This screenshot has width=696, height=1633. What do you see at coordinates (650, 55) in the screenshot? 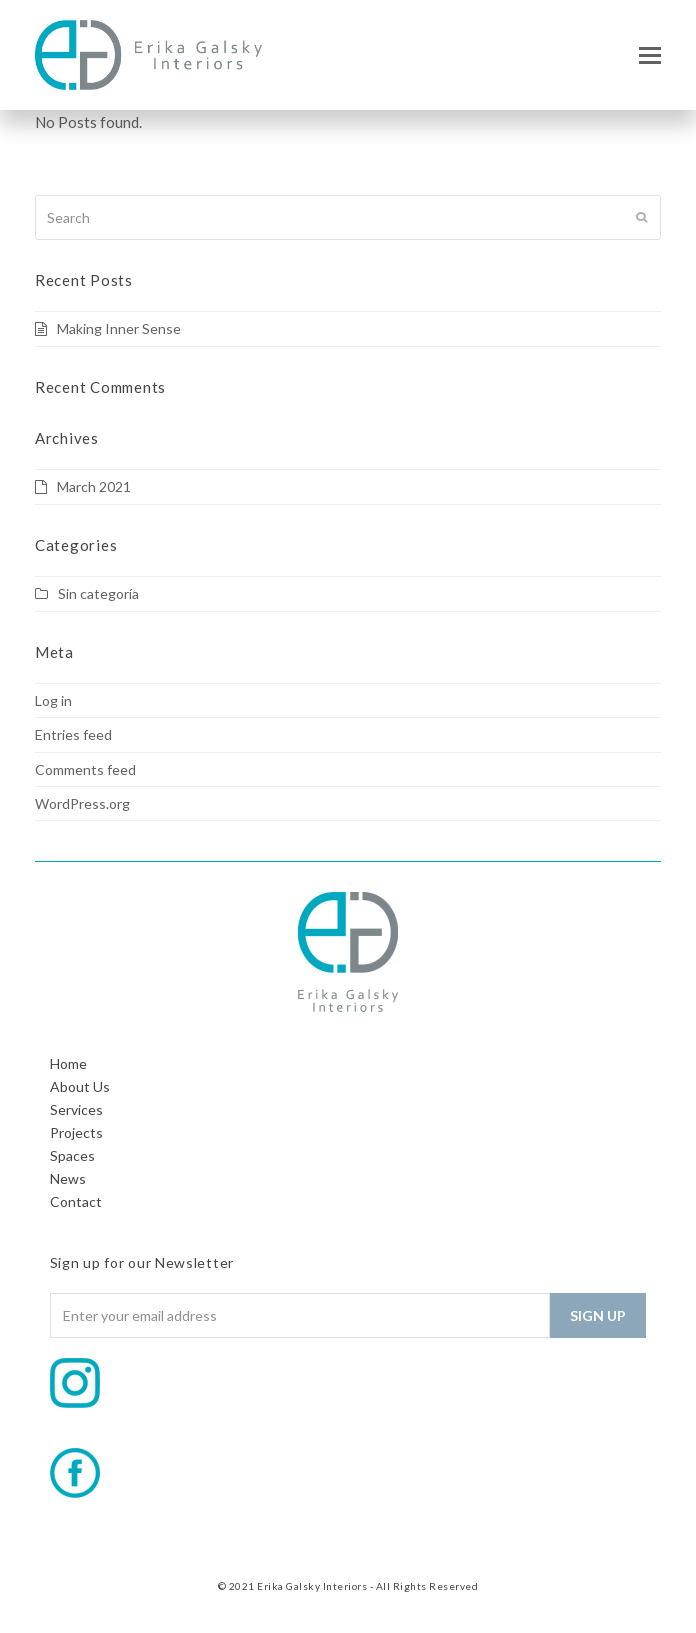
I see `[button]` at bounding box center [650, 55].